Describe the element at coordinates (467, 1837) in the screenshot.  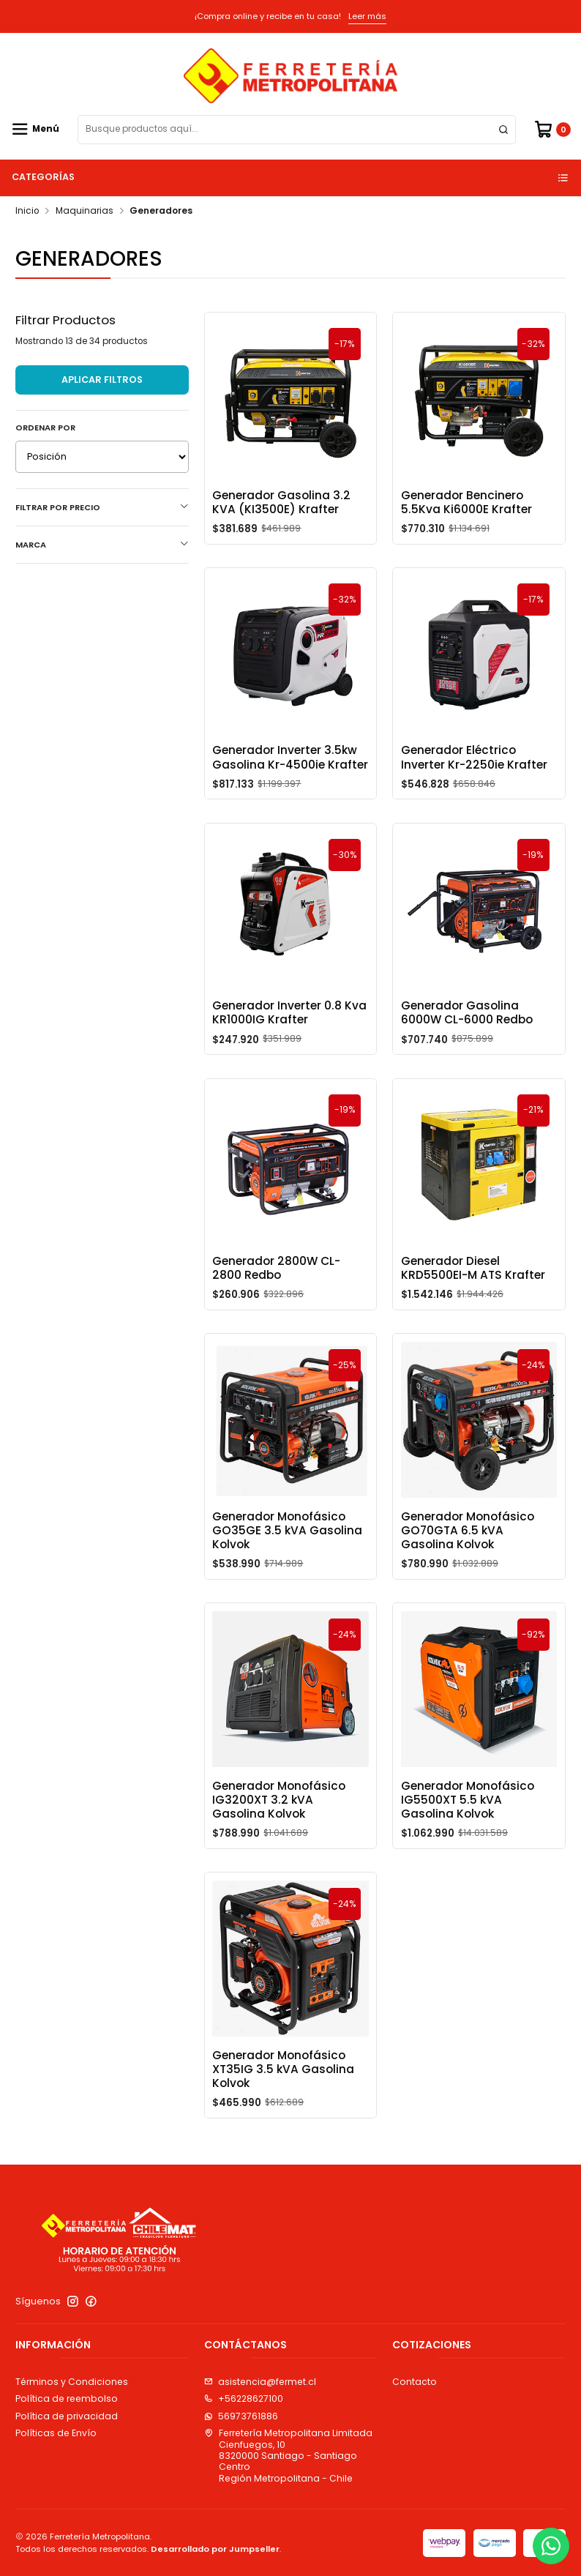
I see `Generador Monofásico IG5500XT 5.5 kVA Gasolina Kolvok` at that location.